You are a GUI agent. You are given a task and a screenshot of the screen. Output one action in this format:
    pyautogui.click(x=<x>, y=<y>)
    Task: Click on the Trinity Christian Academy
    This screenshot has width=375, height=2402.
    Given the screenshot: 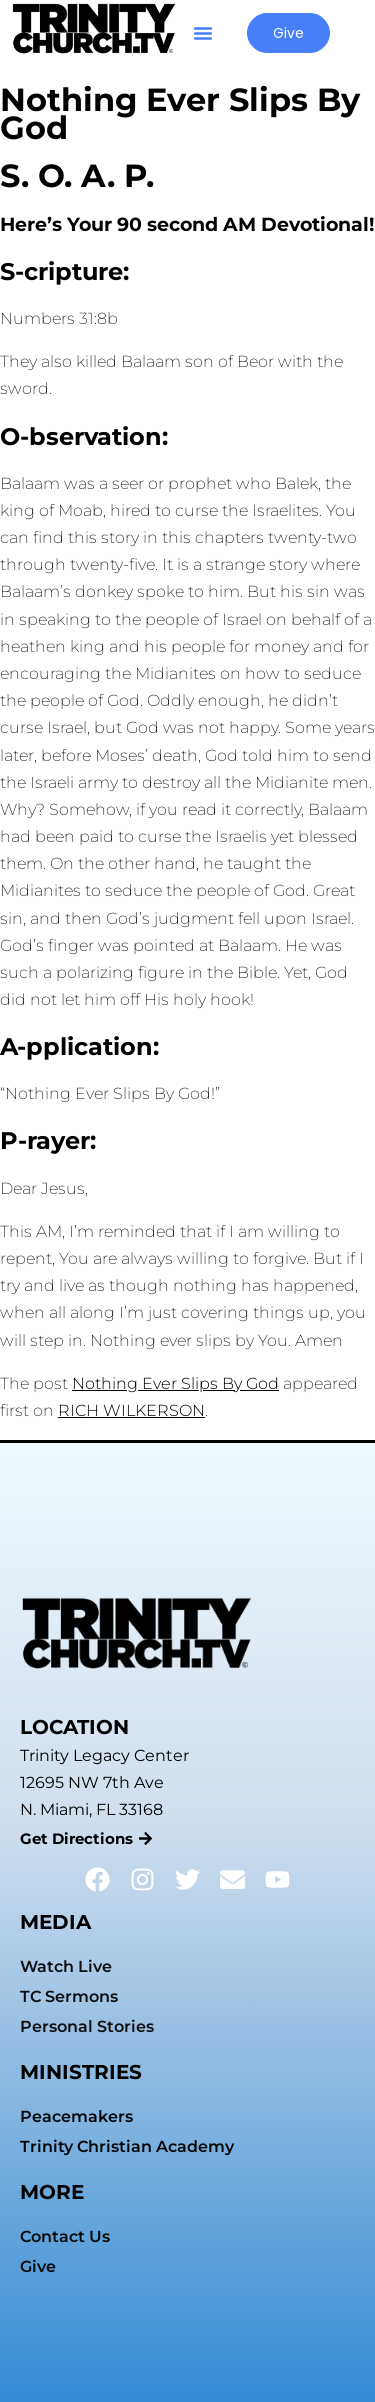 What is the action you would take?
    pyautogui.click(x=127, y=2146)
    